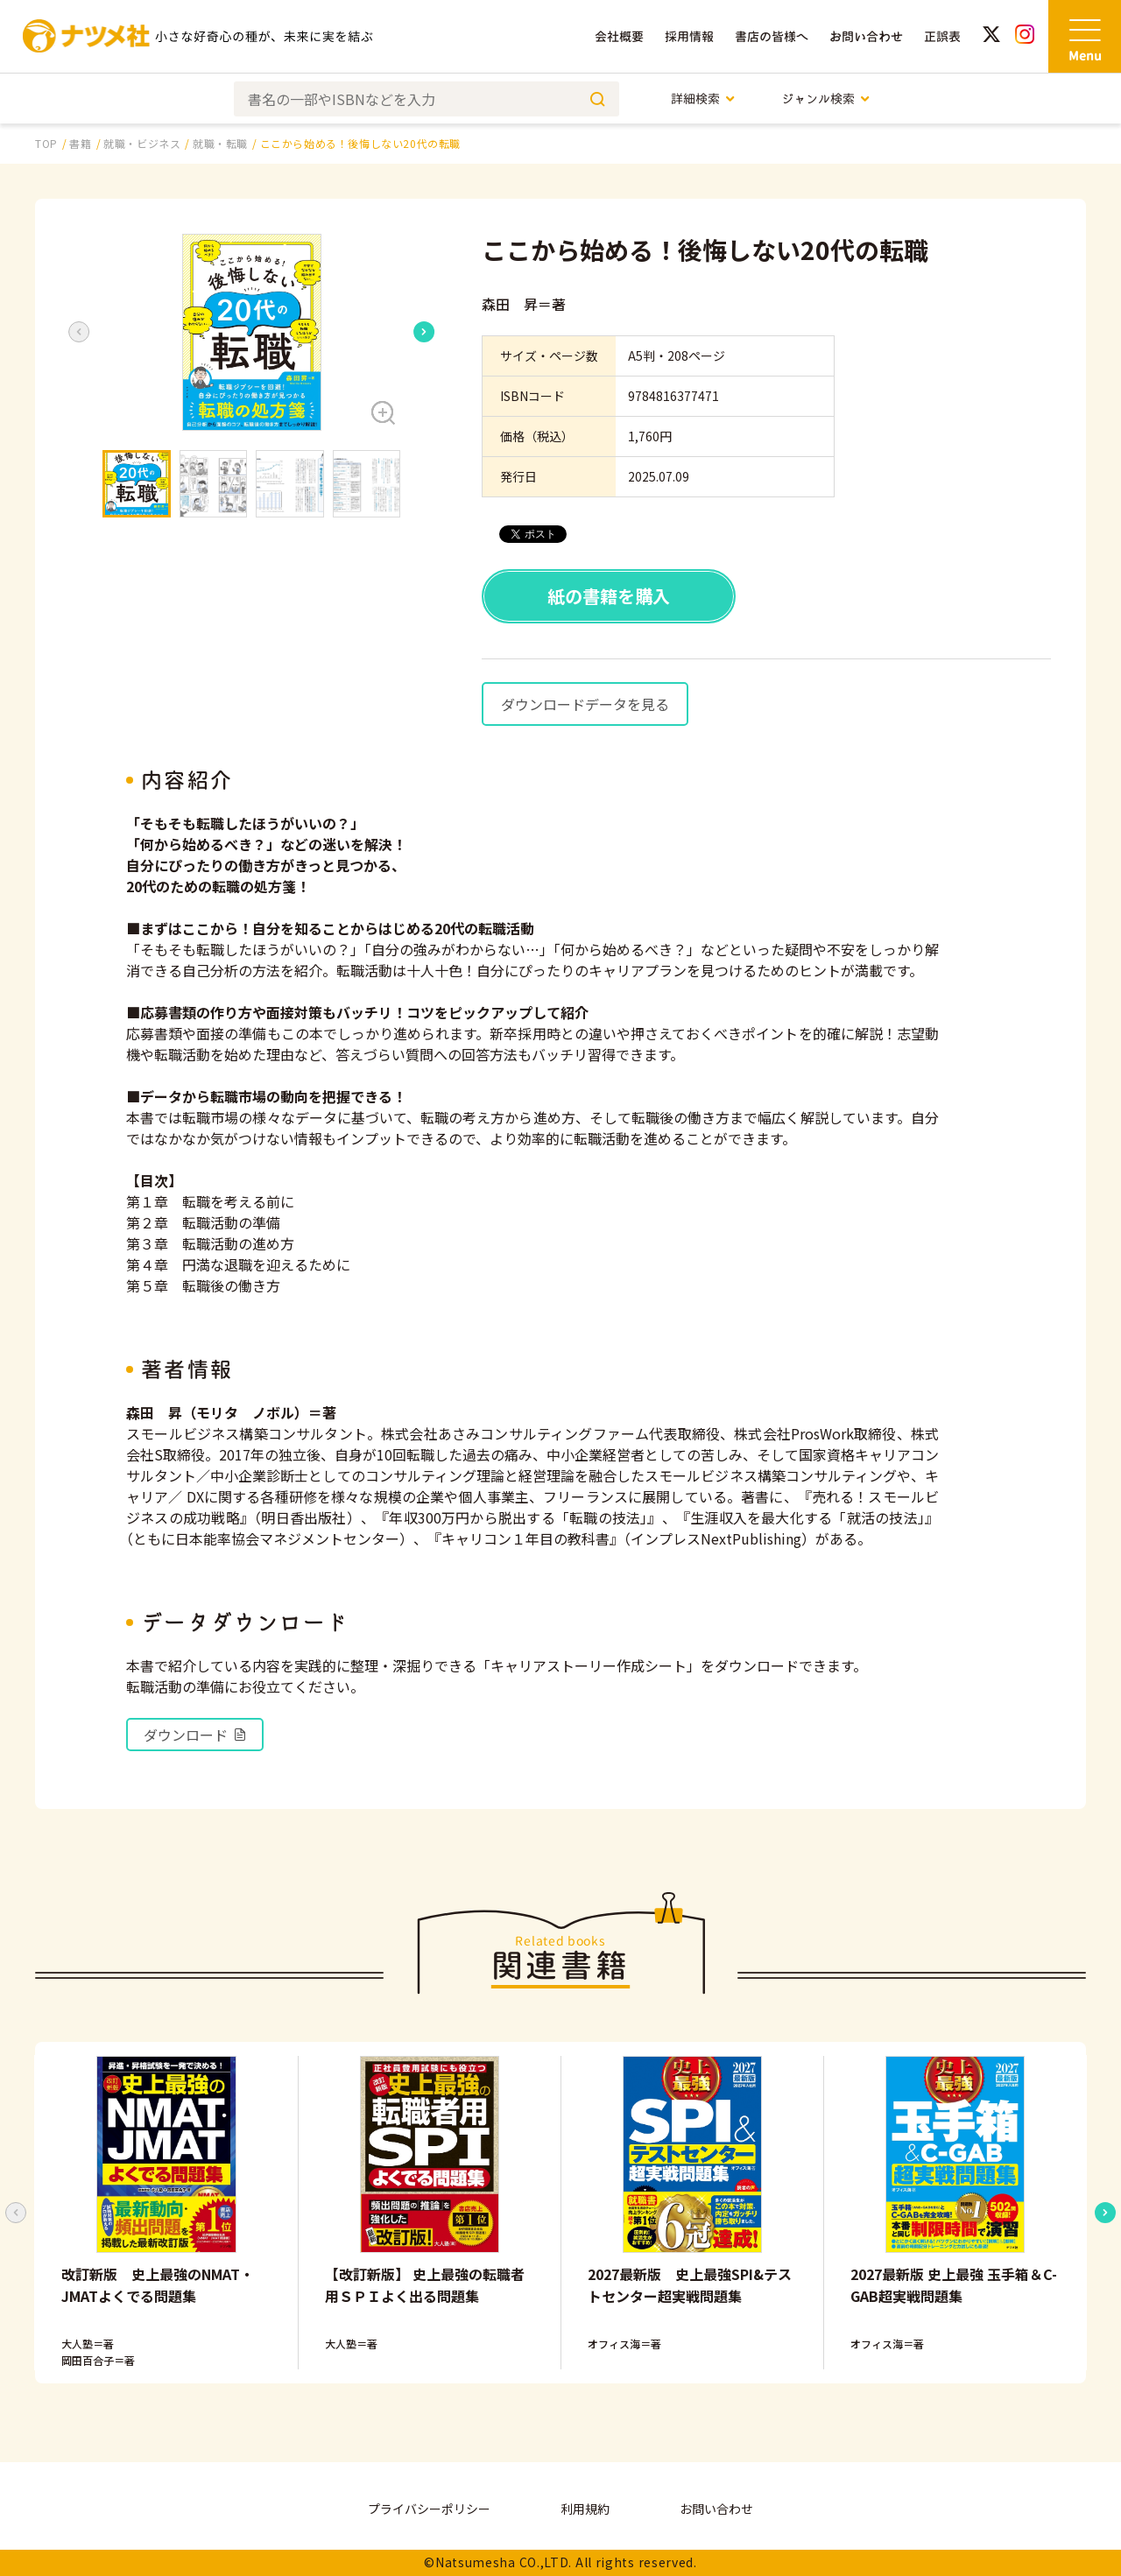 Image resolution: width=1121 pixels, height=2576 pixels. I want to click on 会社概要, so click(619, 36).